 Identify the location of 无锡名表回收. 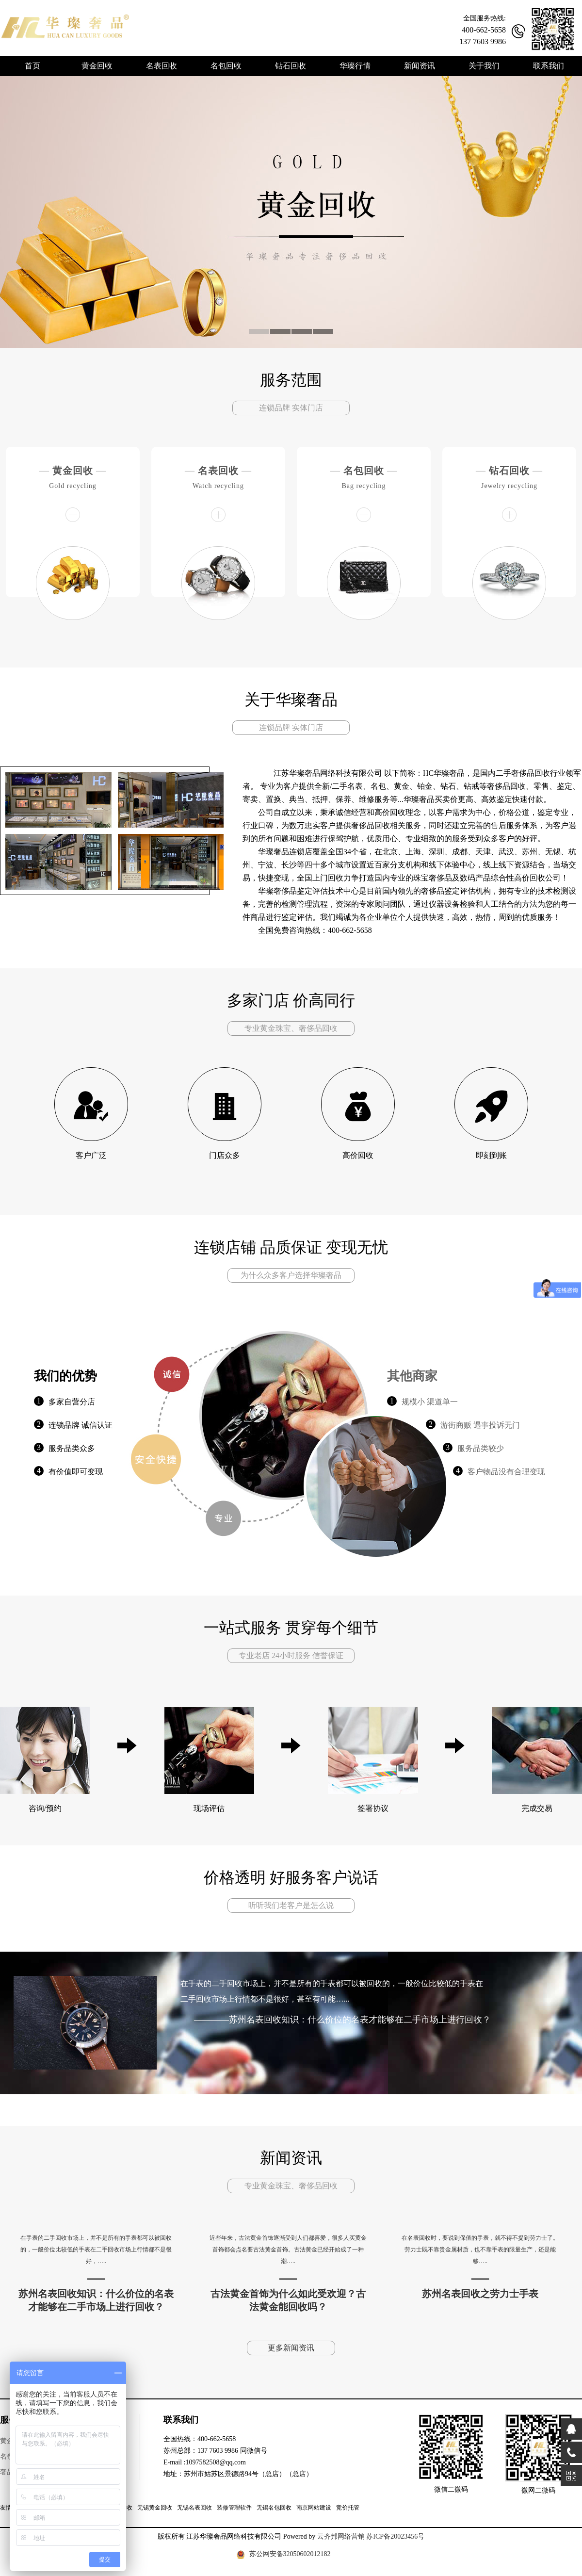
(194, 2507).